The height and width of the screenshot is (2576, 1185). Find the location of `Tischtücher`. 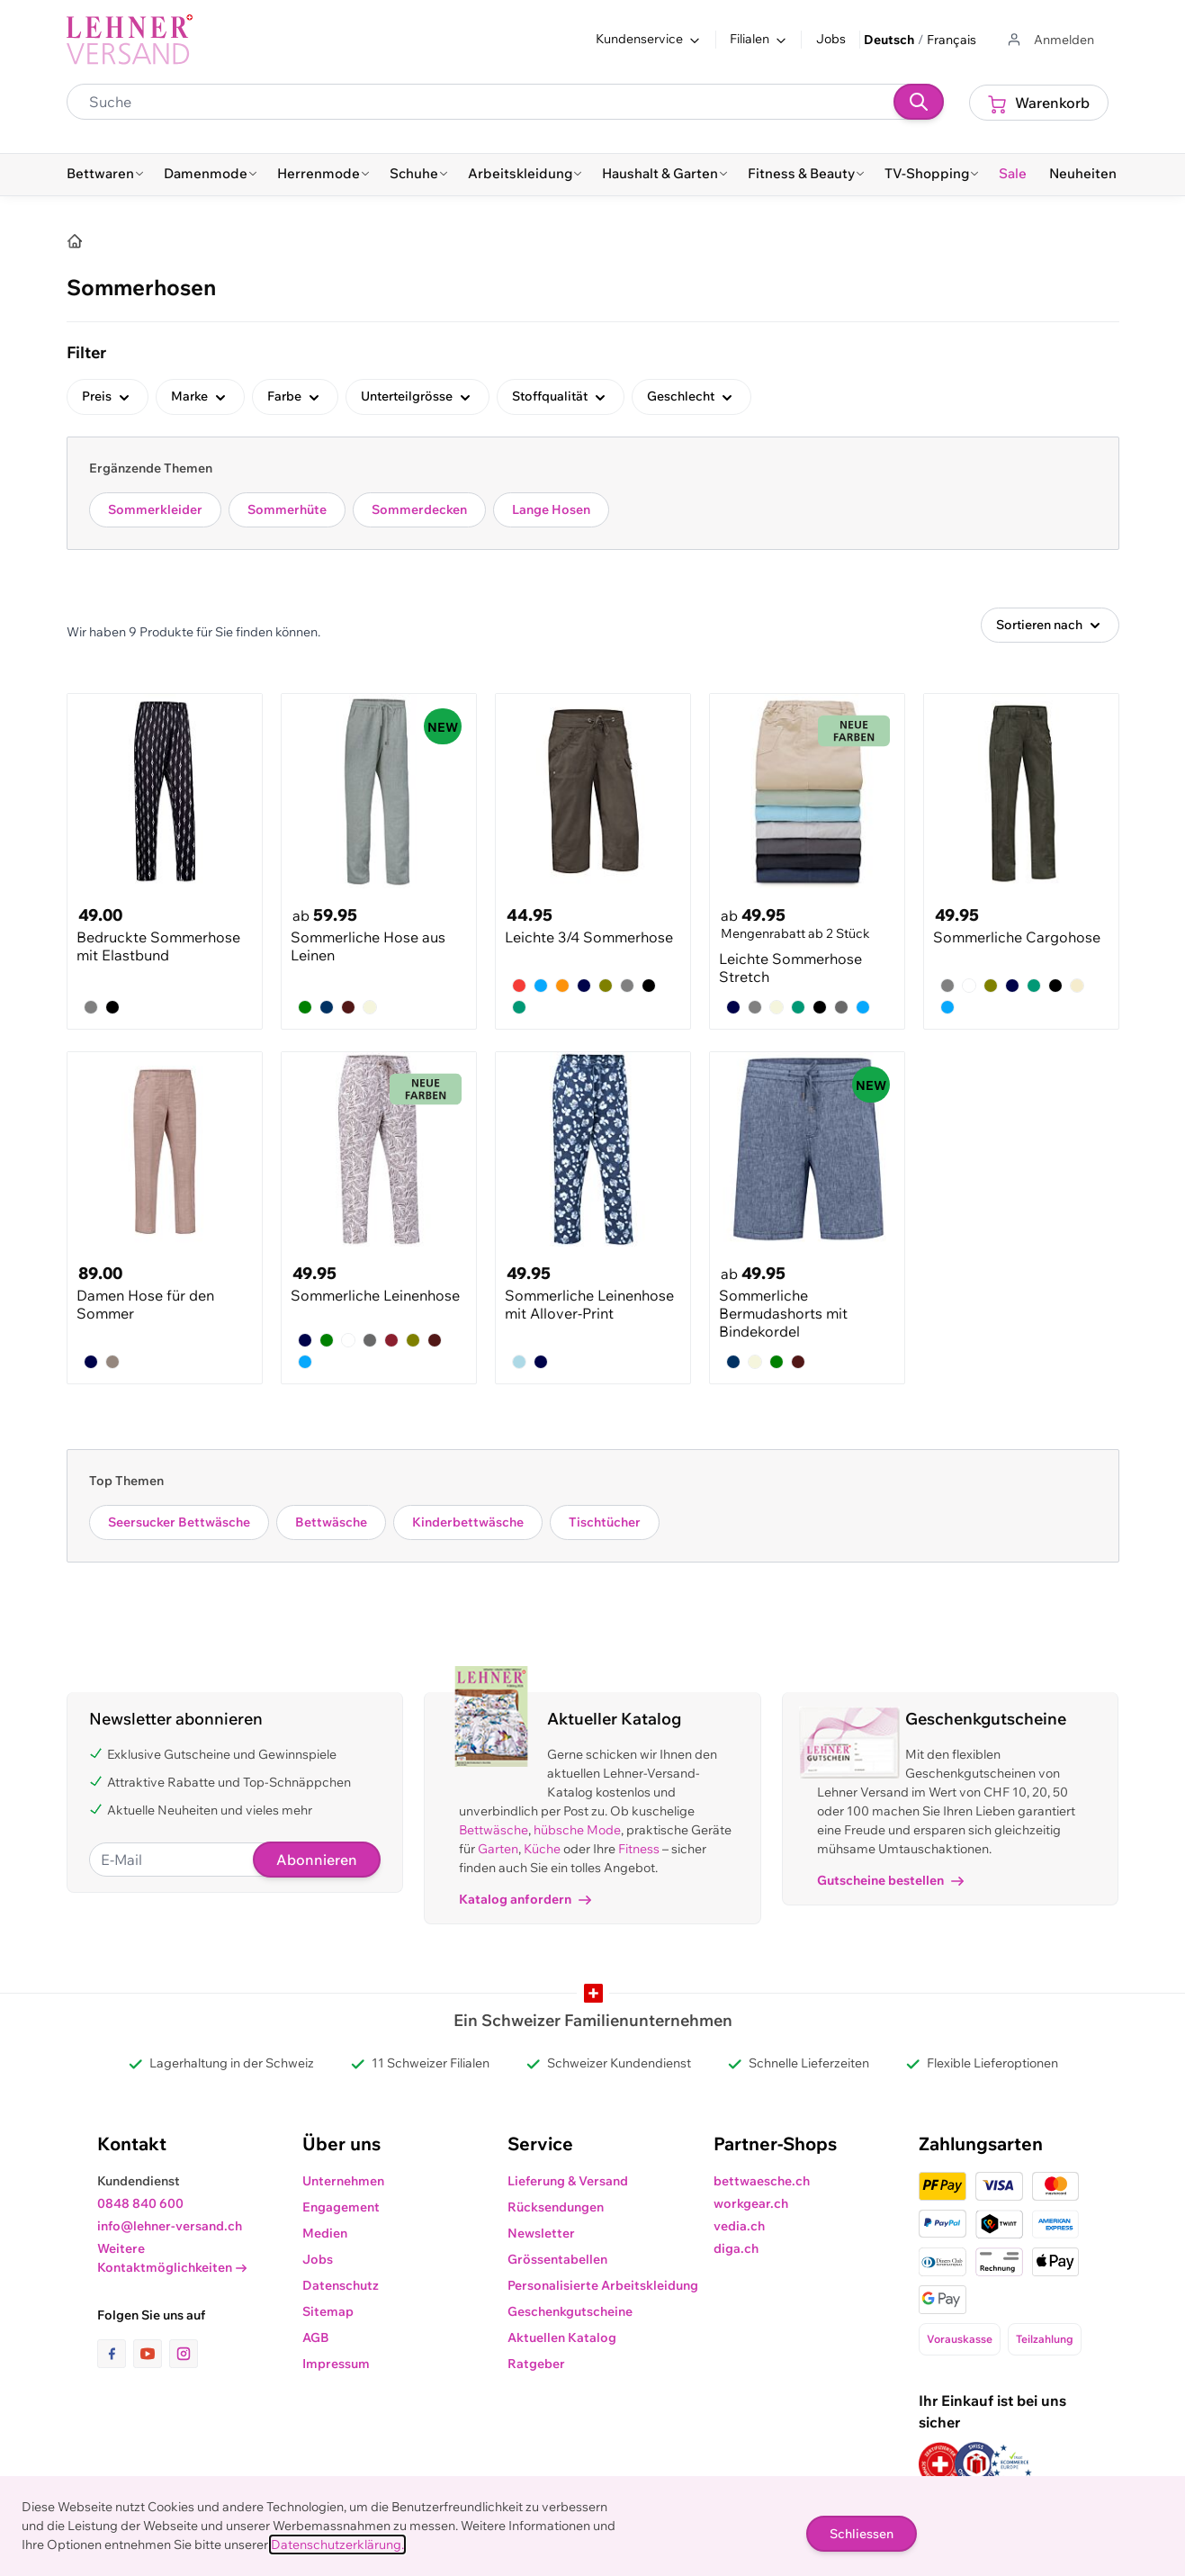

Tischtücher is located at coordinates (605, 1522).